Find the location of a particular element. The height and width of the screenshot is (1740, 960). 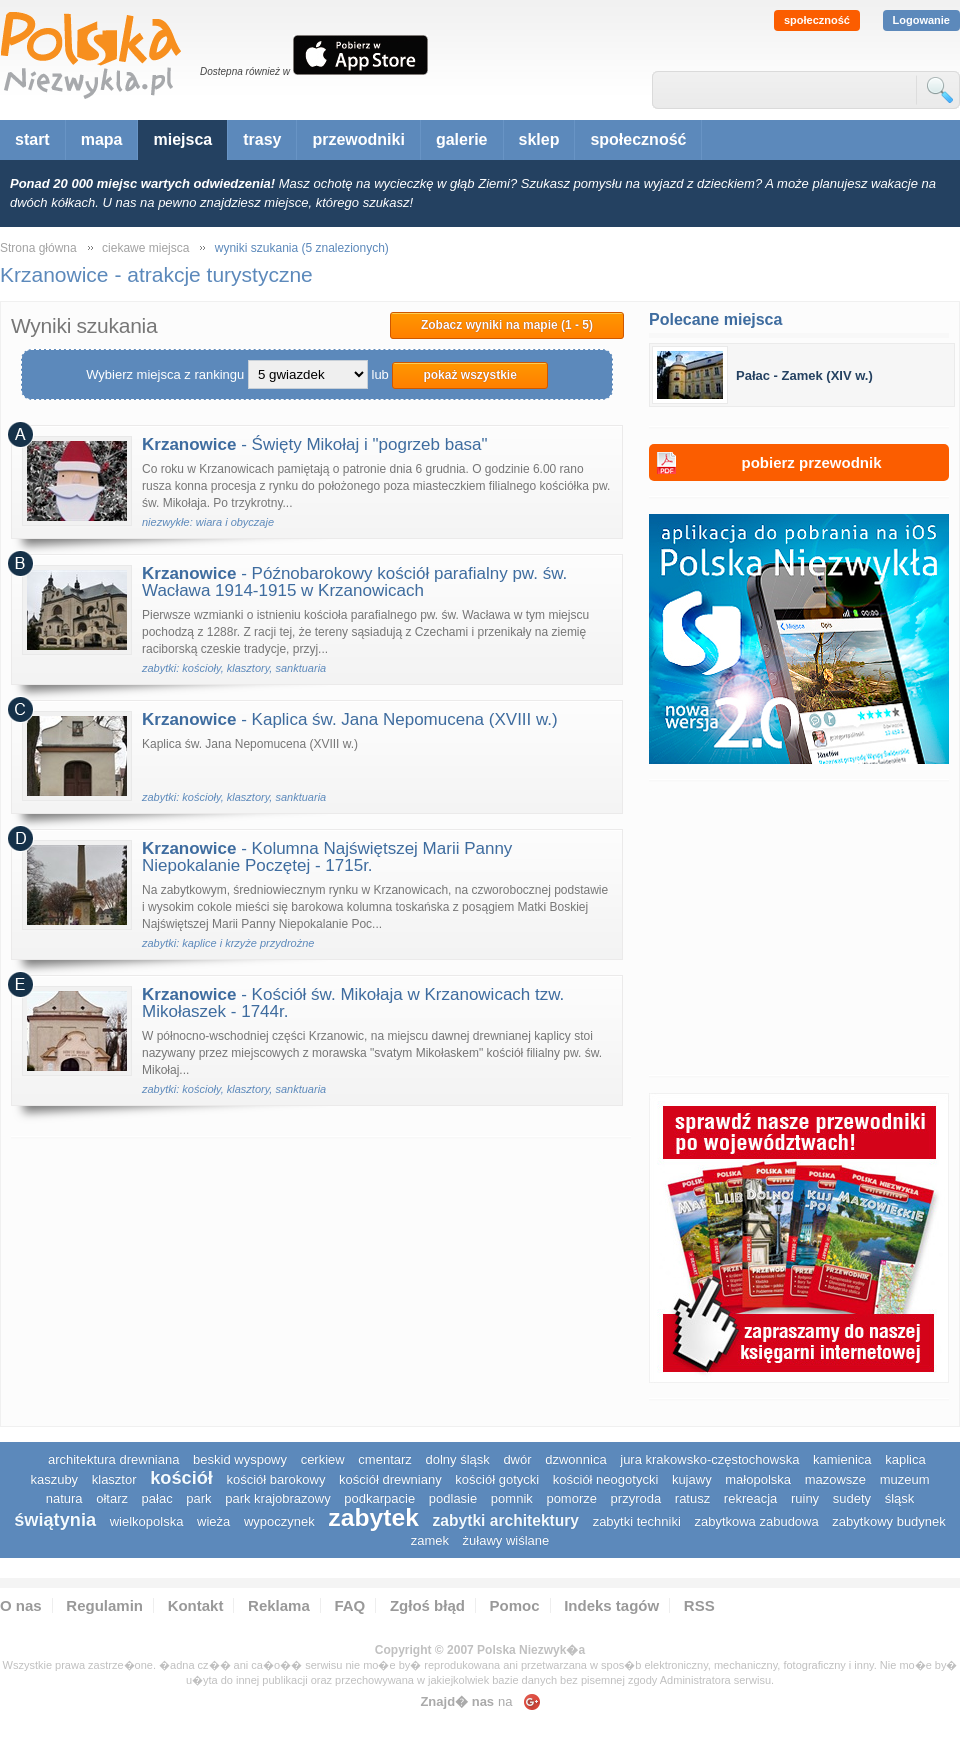

- Święty Mikołaj i "pogrzeb basa" is located at coordinates (315, 444).